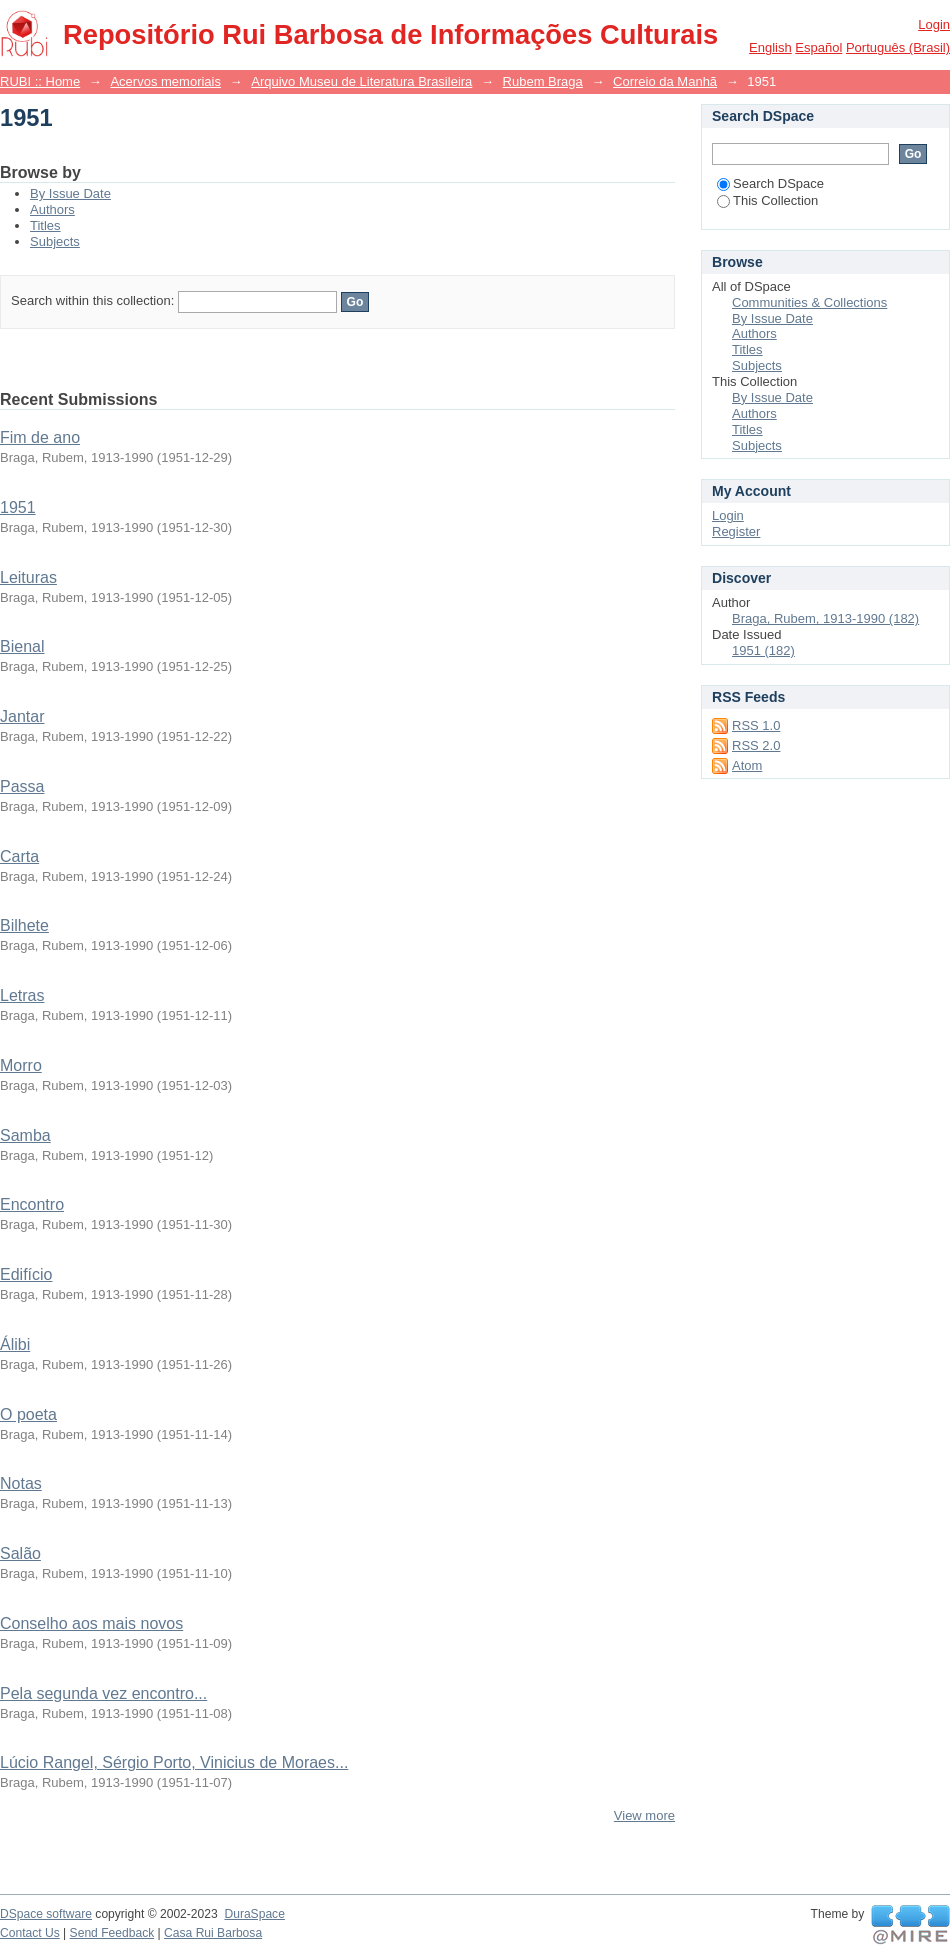  What do you see at coordinates (767, 200) in the screenshot?
I see `This Collection` at bounding box center [767, 200].